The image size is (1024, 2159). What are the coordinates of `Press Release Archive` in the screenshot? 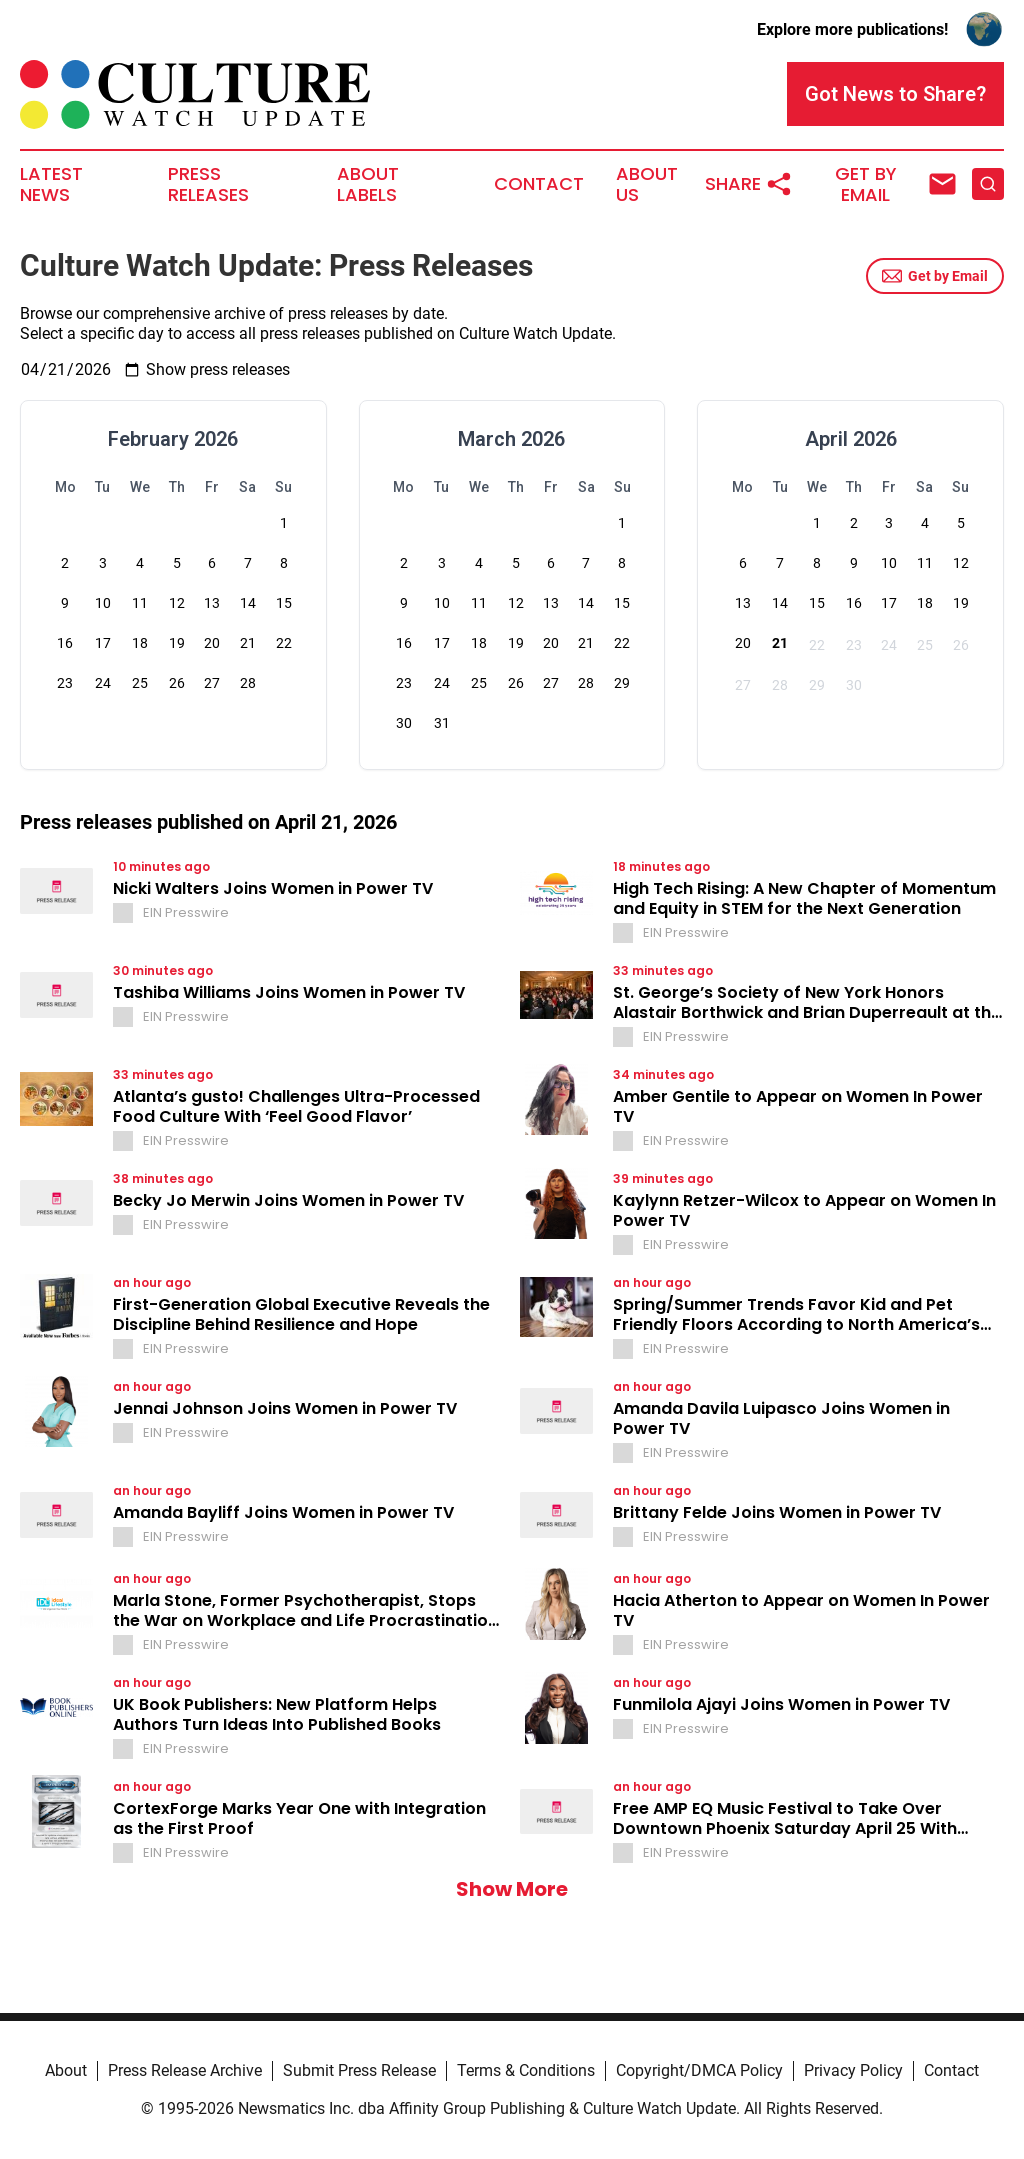 It's located at (185, 2070).